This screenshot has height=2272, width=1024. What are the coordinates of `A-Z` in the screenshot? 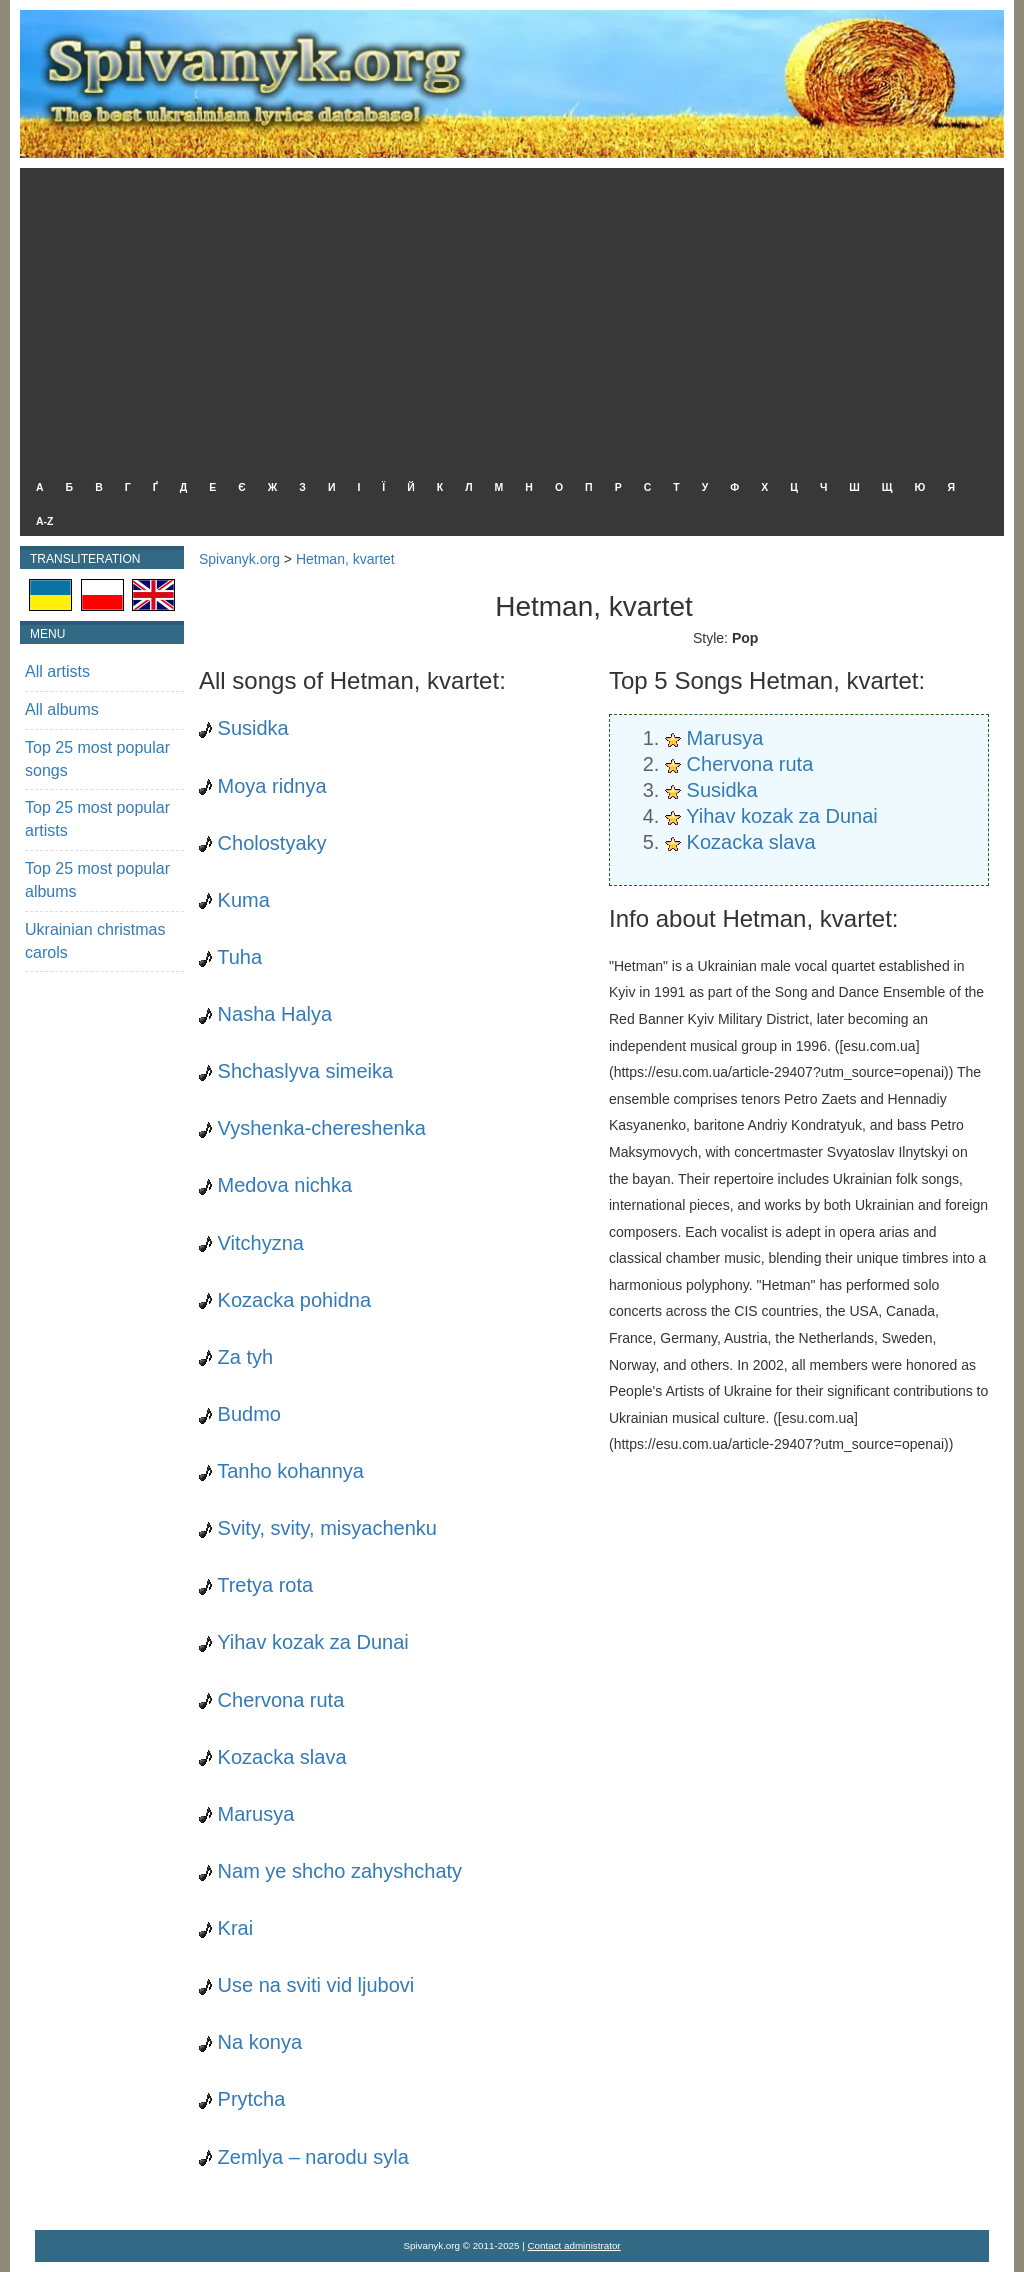 It's located at (45, 521).